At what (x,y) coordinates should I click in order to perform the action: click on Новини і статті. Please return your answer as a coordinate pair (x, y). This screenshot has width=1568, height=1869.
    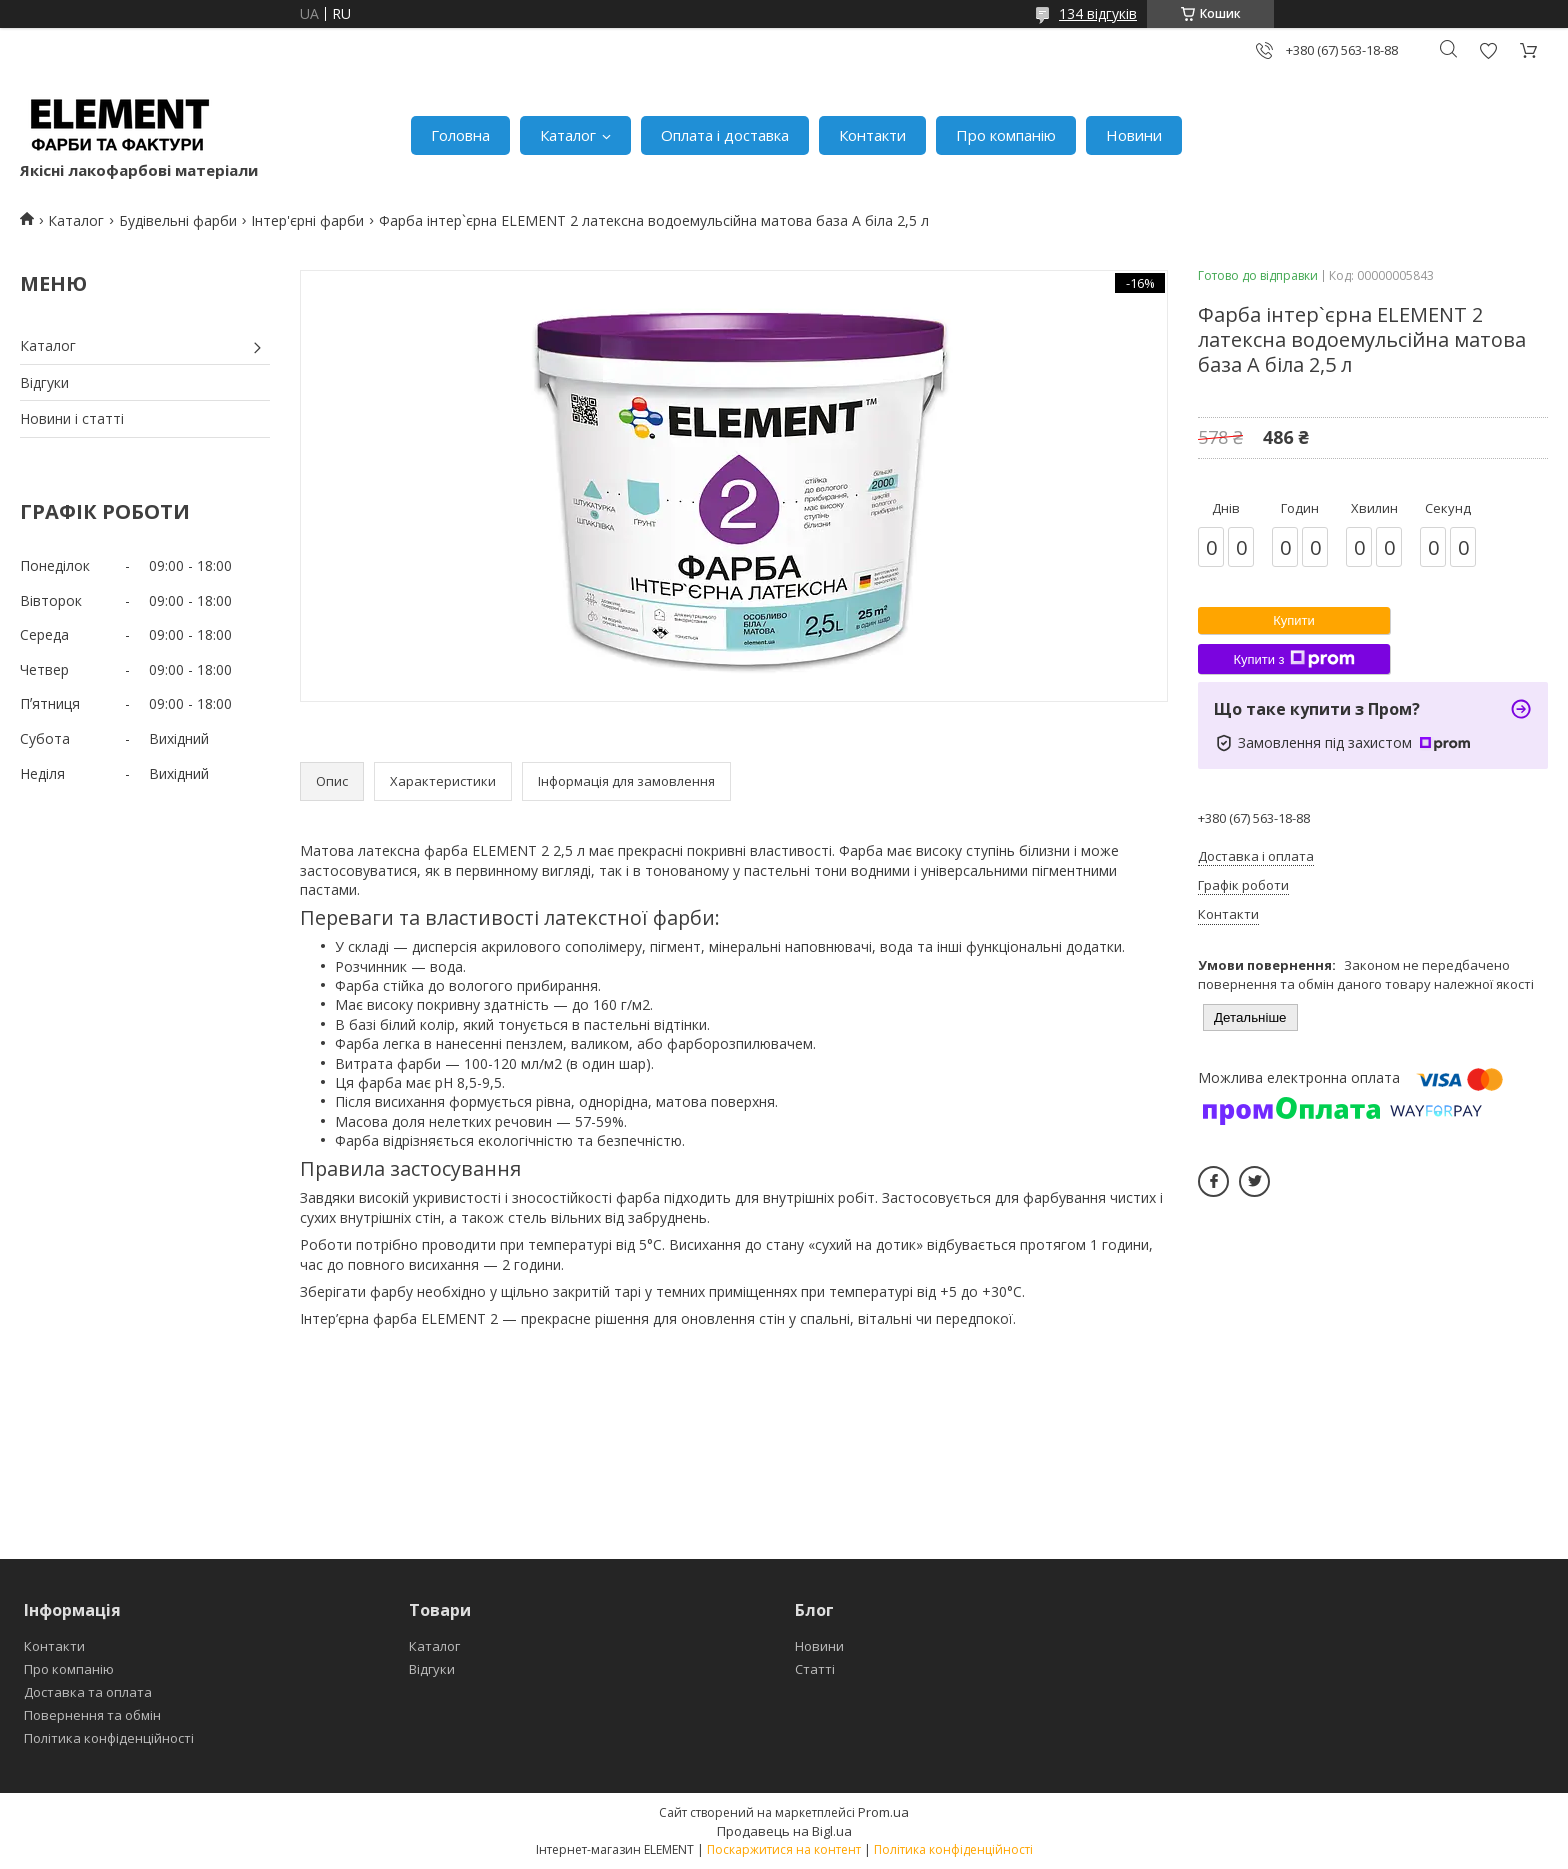
    Looking at the image, I should click on (72, 418).